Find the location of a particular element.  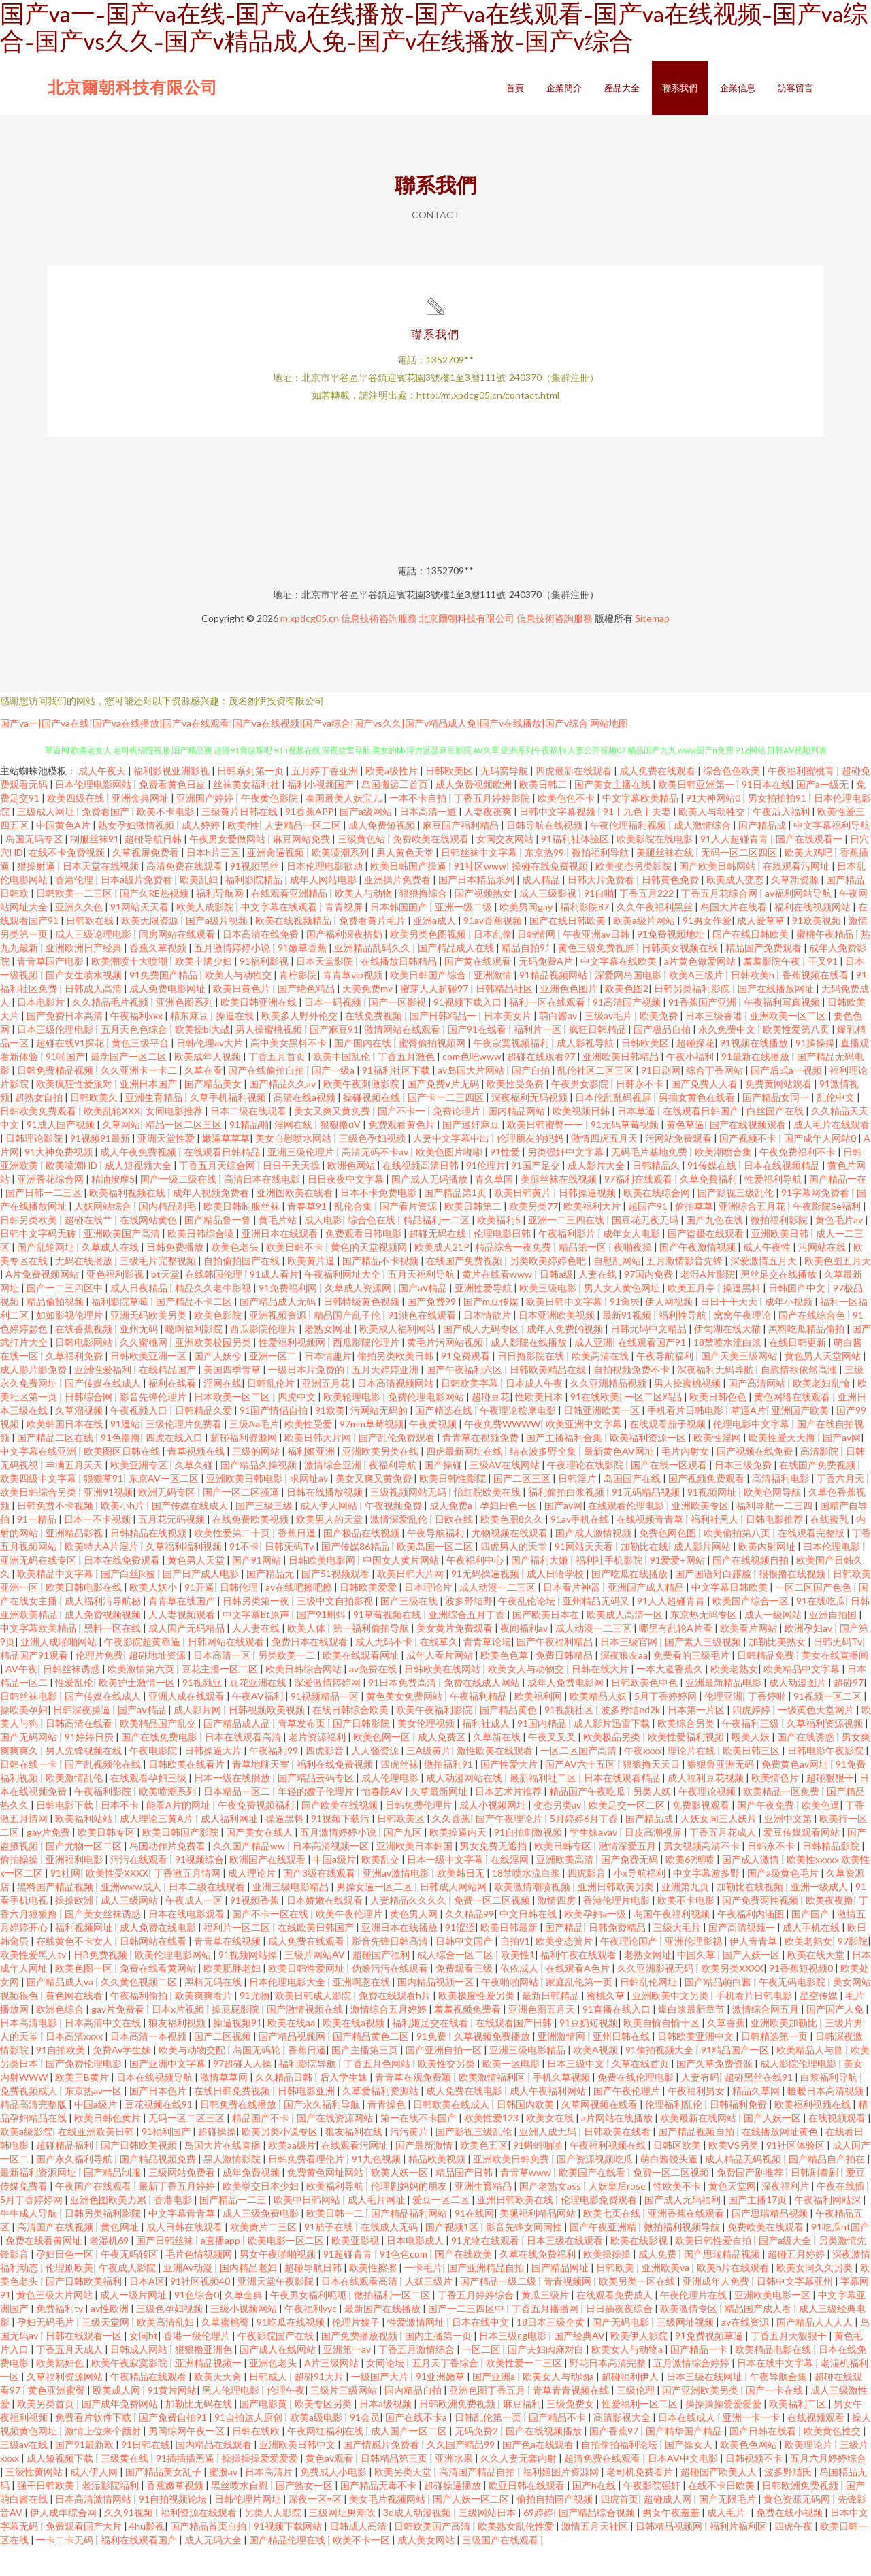

91尤物在线观看 is located at coordinates (486, 2269).